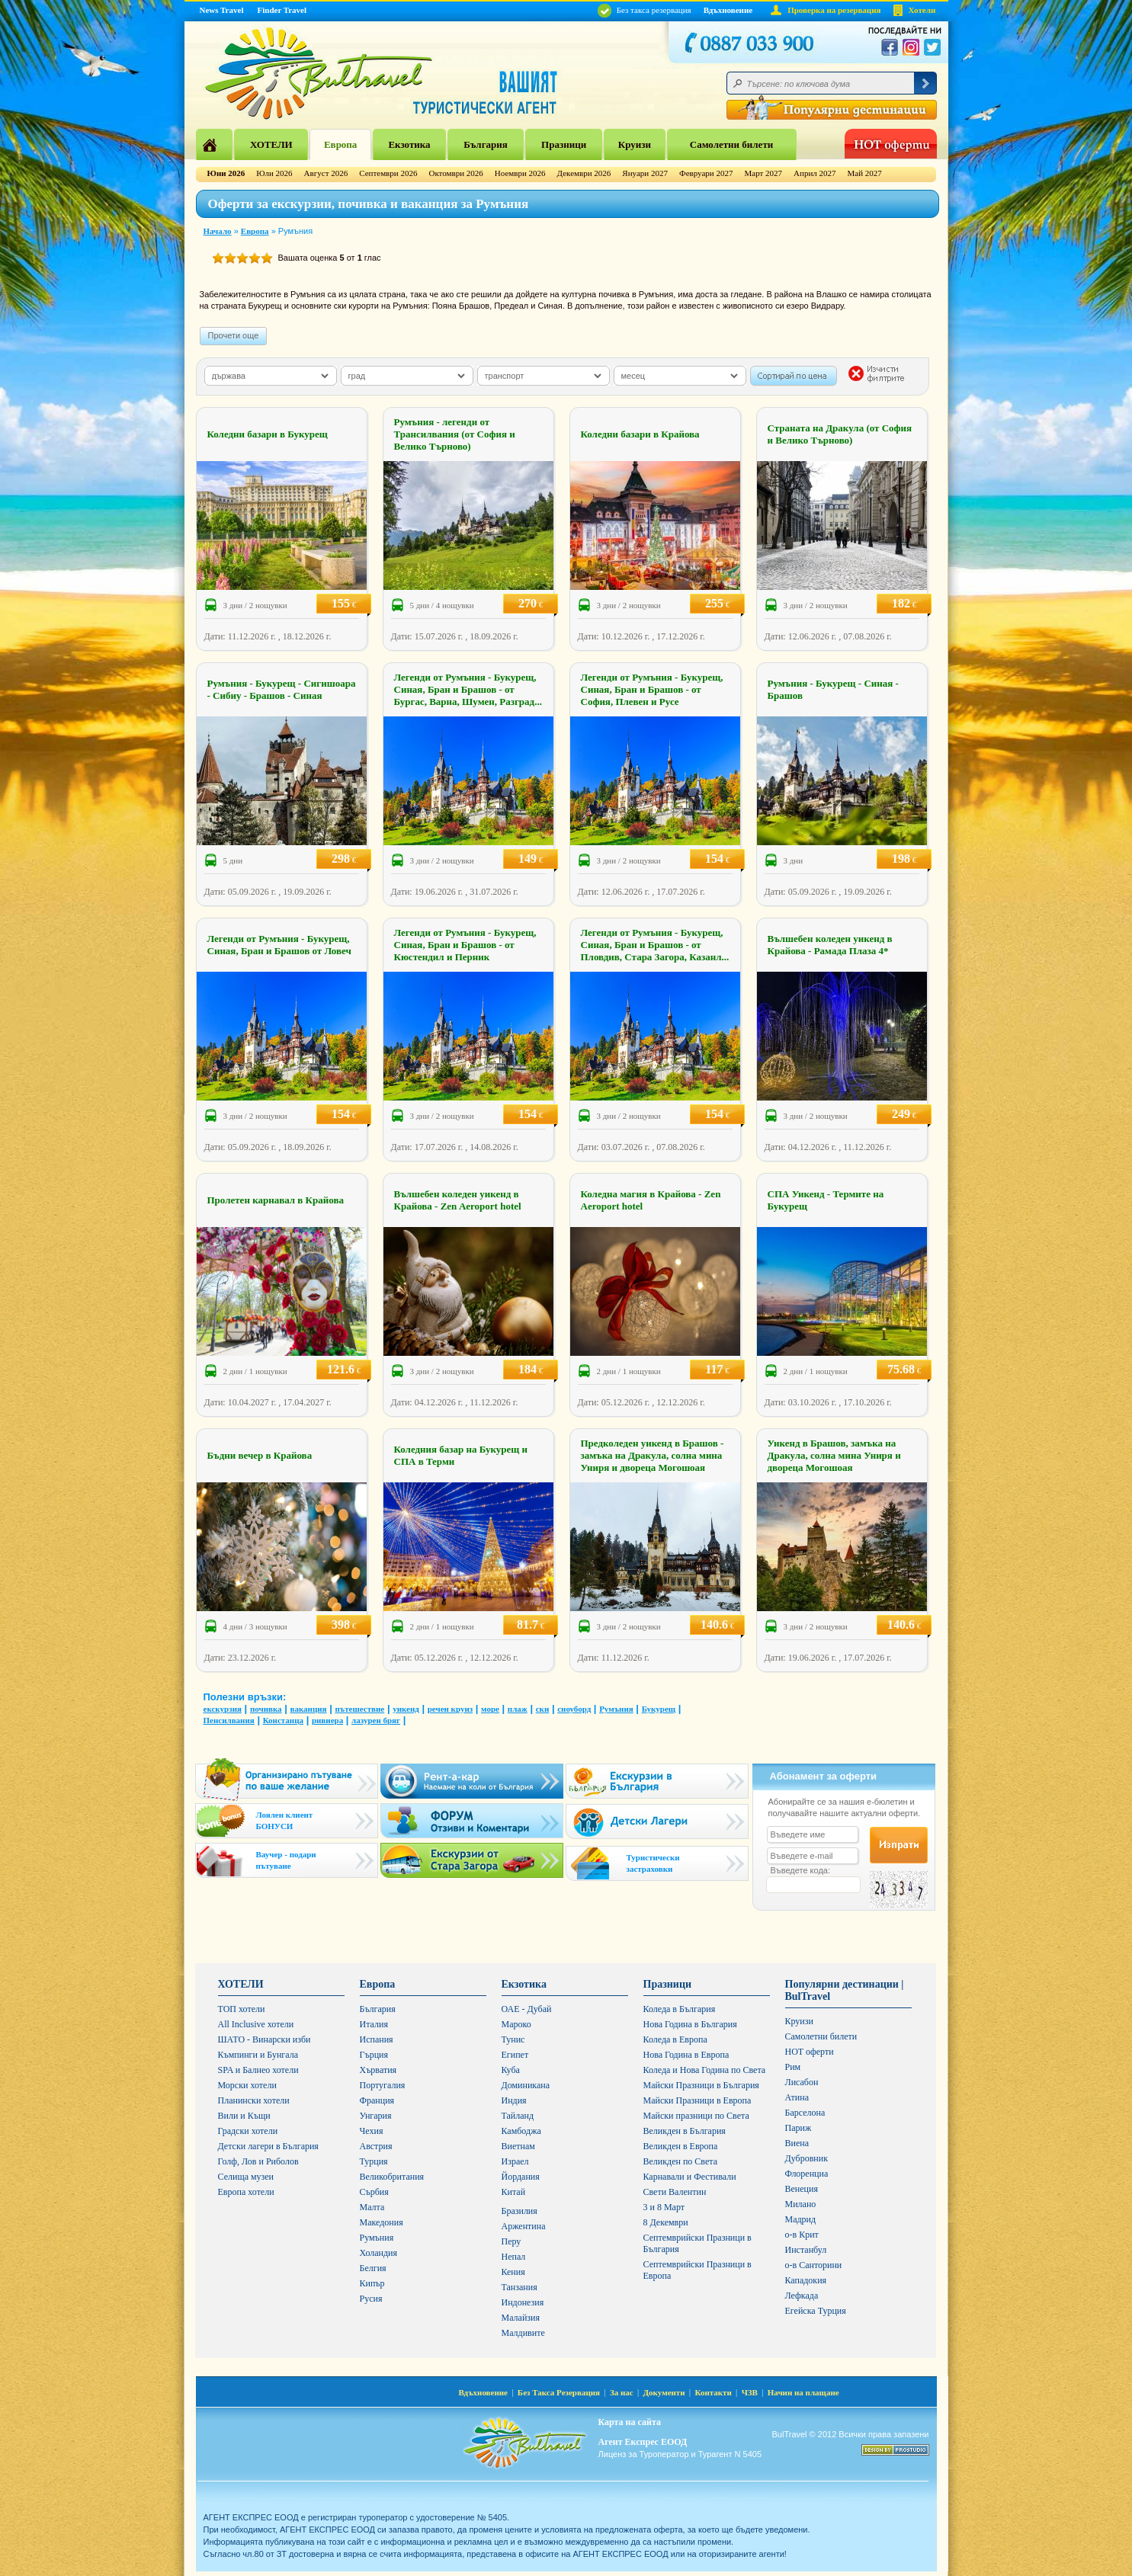 The width and height of the screenshot is (1132, 2576). What do you see at coordinates (383, 2085) in the screenshot?
I see `Португалия` at bounding box center [383, 2085].